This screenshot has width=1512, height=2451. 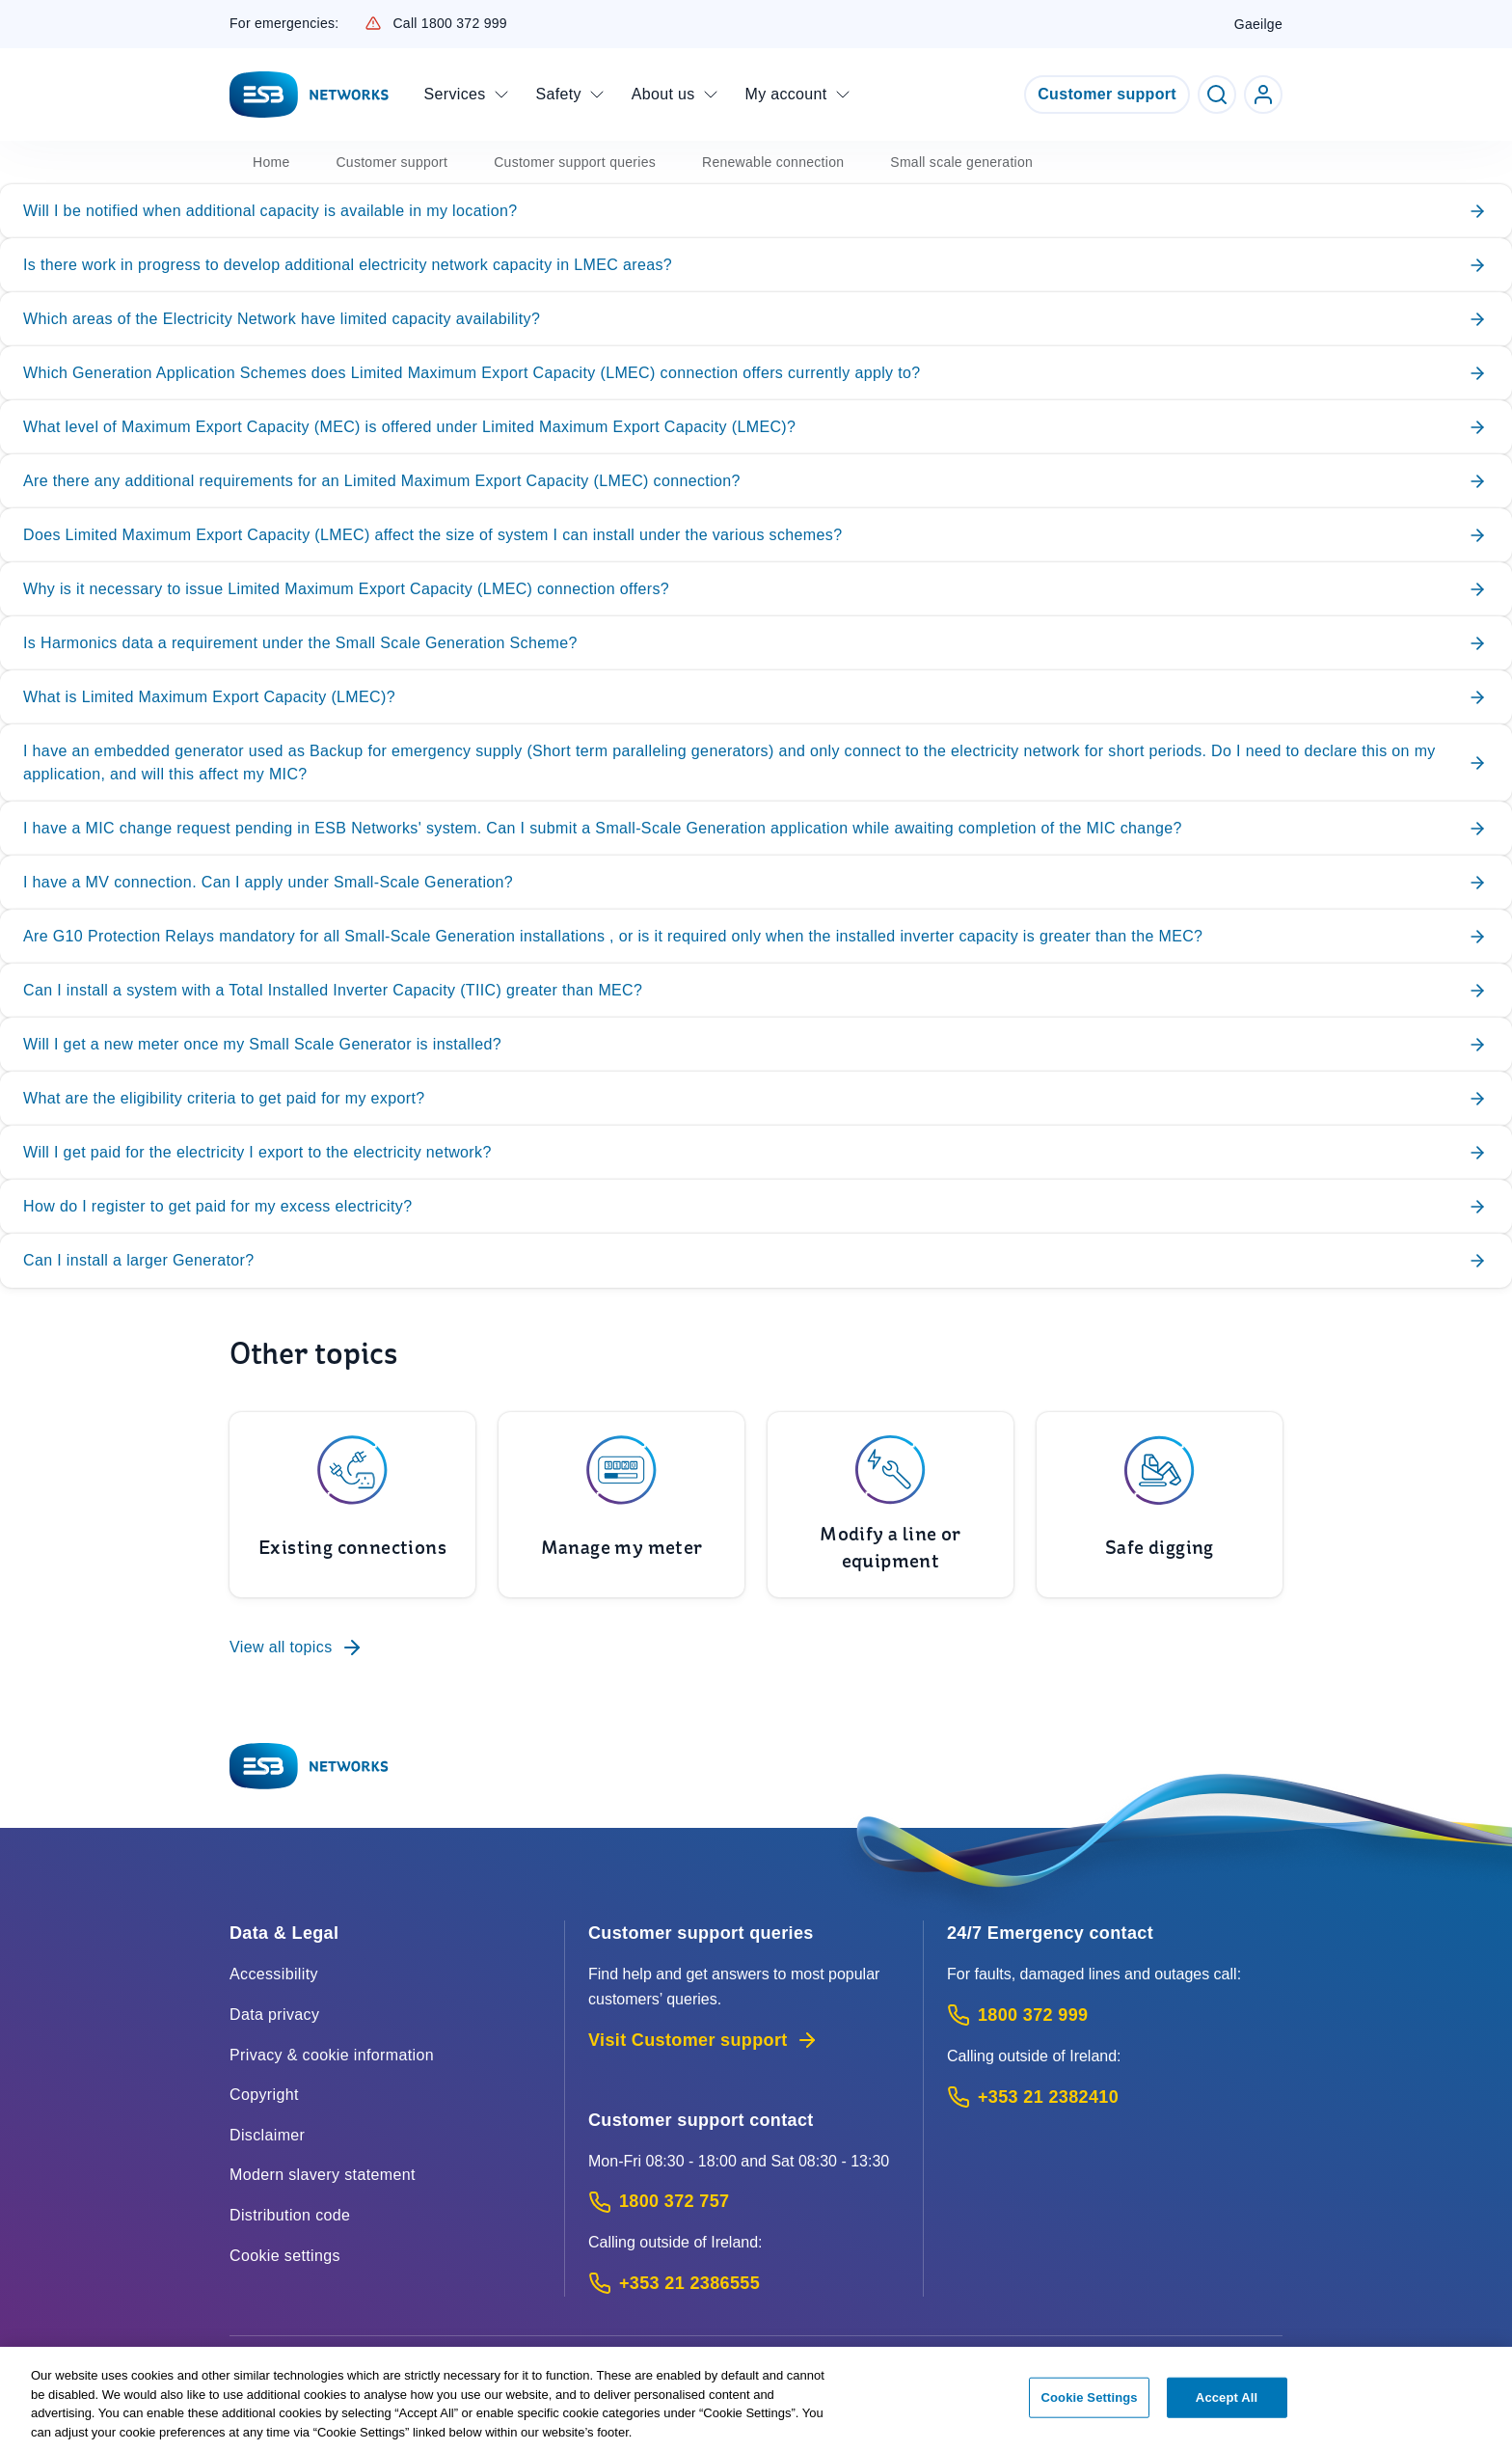 I want to click on [To Safe digging], so click(x=1159, y=1504).